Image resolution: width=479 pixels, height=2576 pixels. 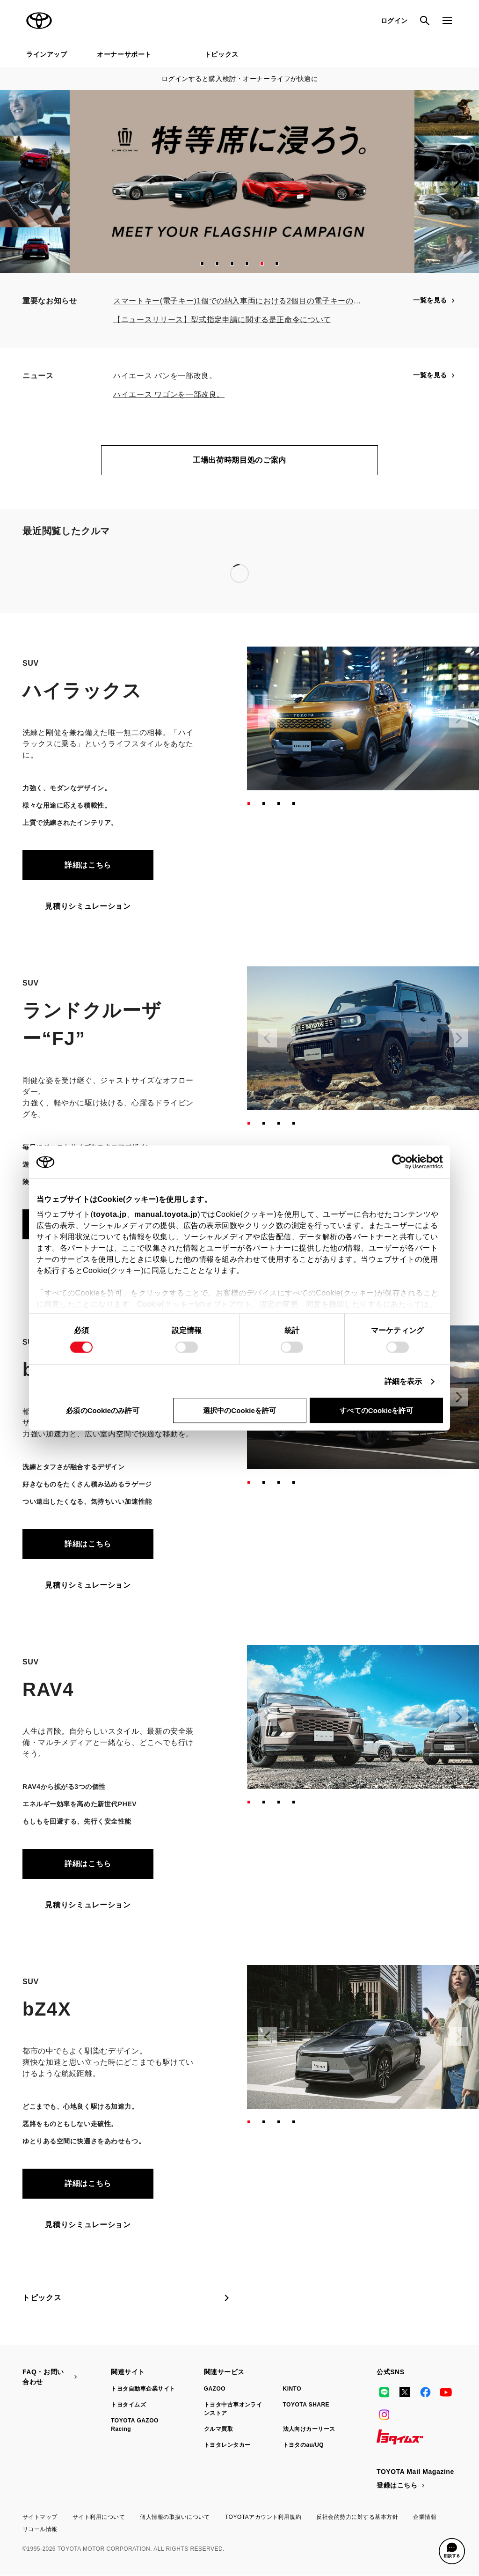 What do you see at coordinates (306, 2404) in the screenshot?
I see `TOYOTA SHARE` at bounding box center [306, 2404].